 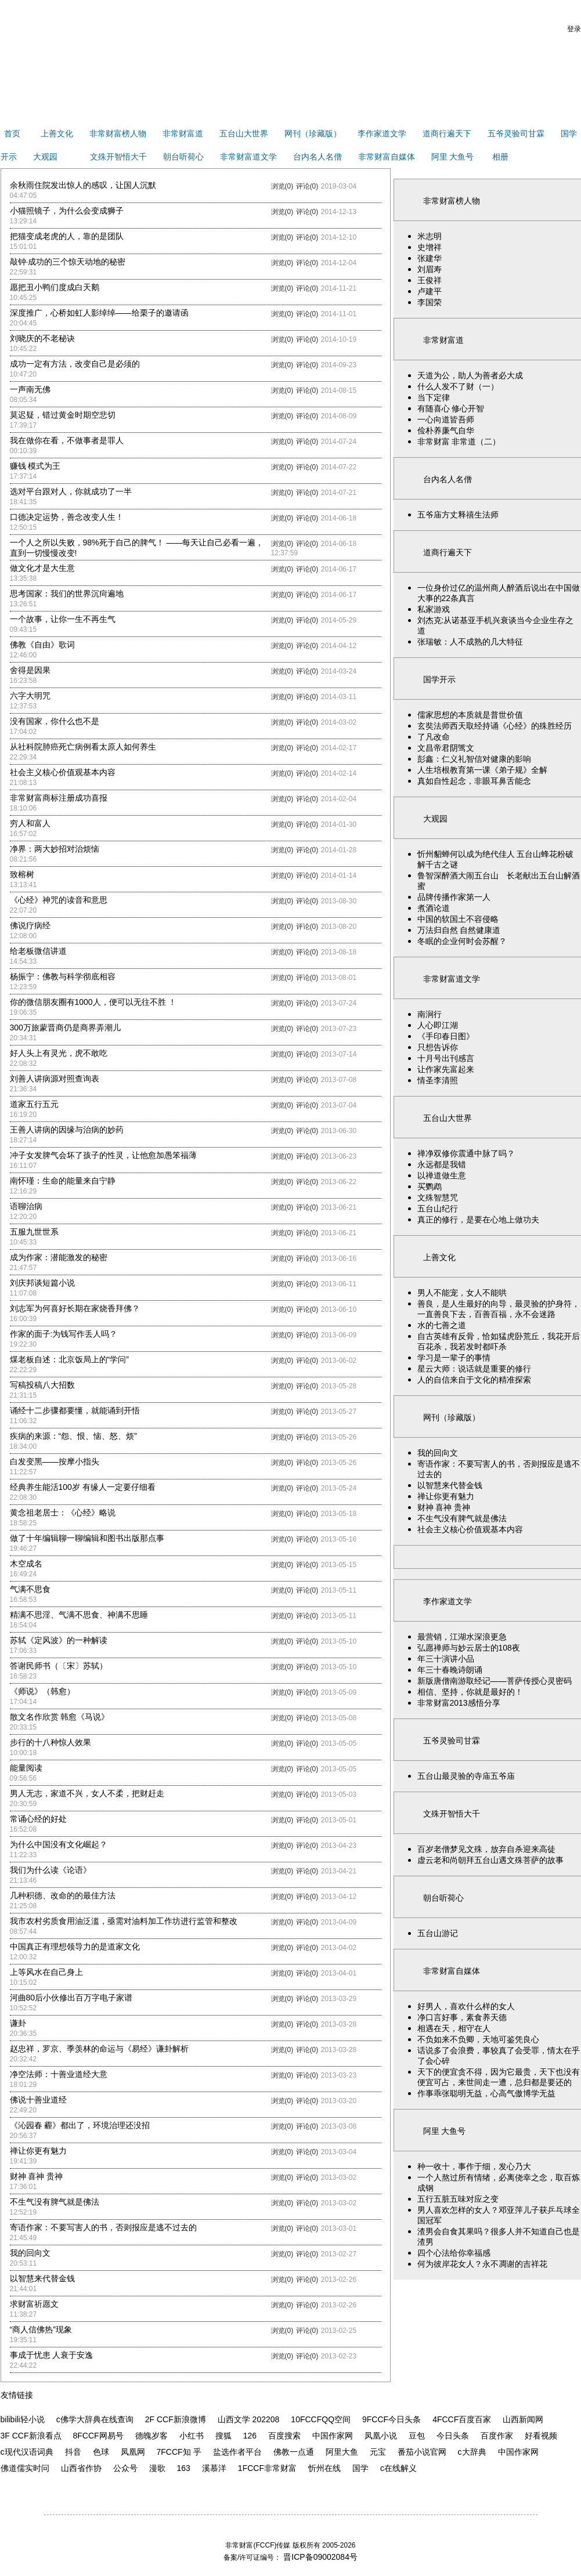 I want to click on 选对平台跟对人，你就成功了一半, so click(x=71, y=491).